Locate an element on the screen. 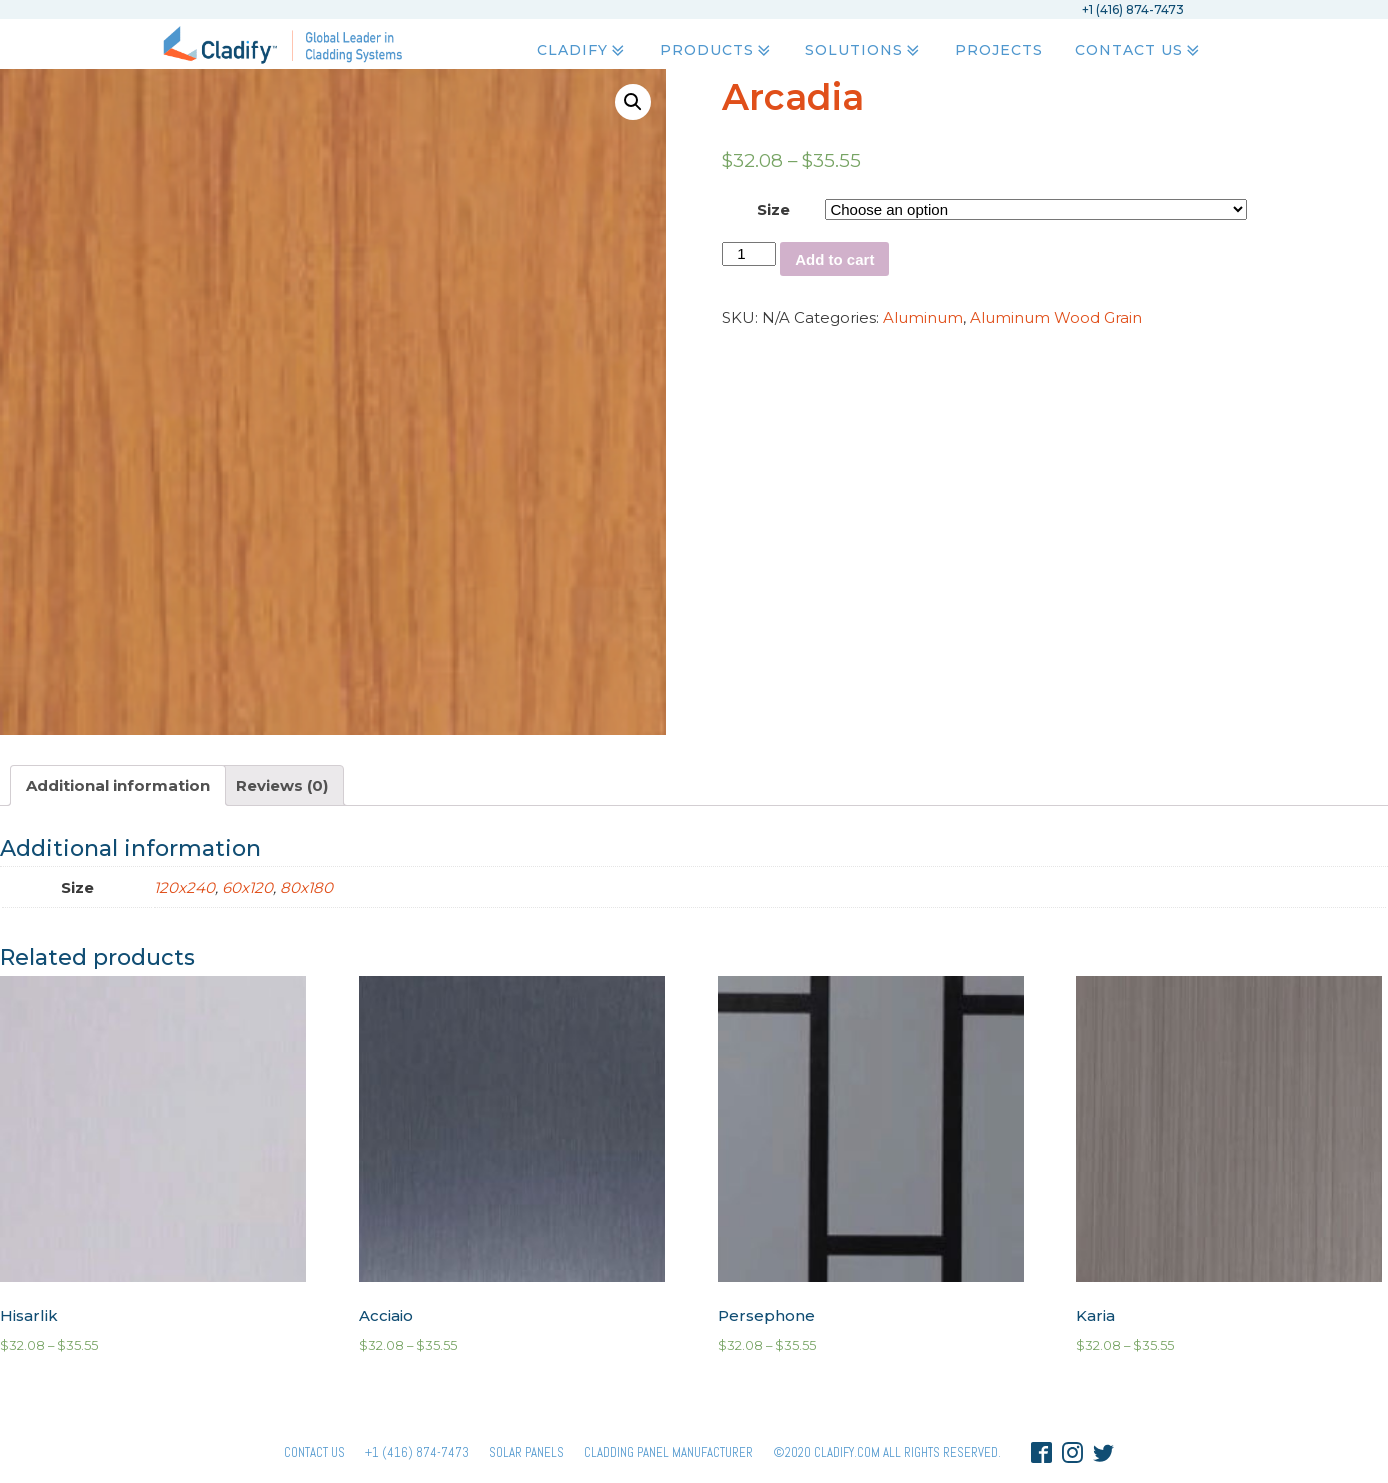 Image resolution: width=1388 pixels, height=1483 pixels. Solar panels is located at coordinates (526, 1452).